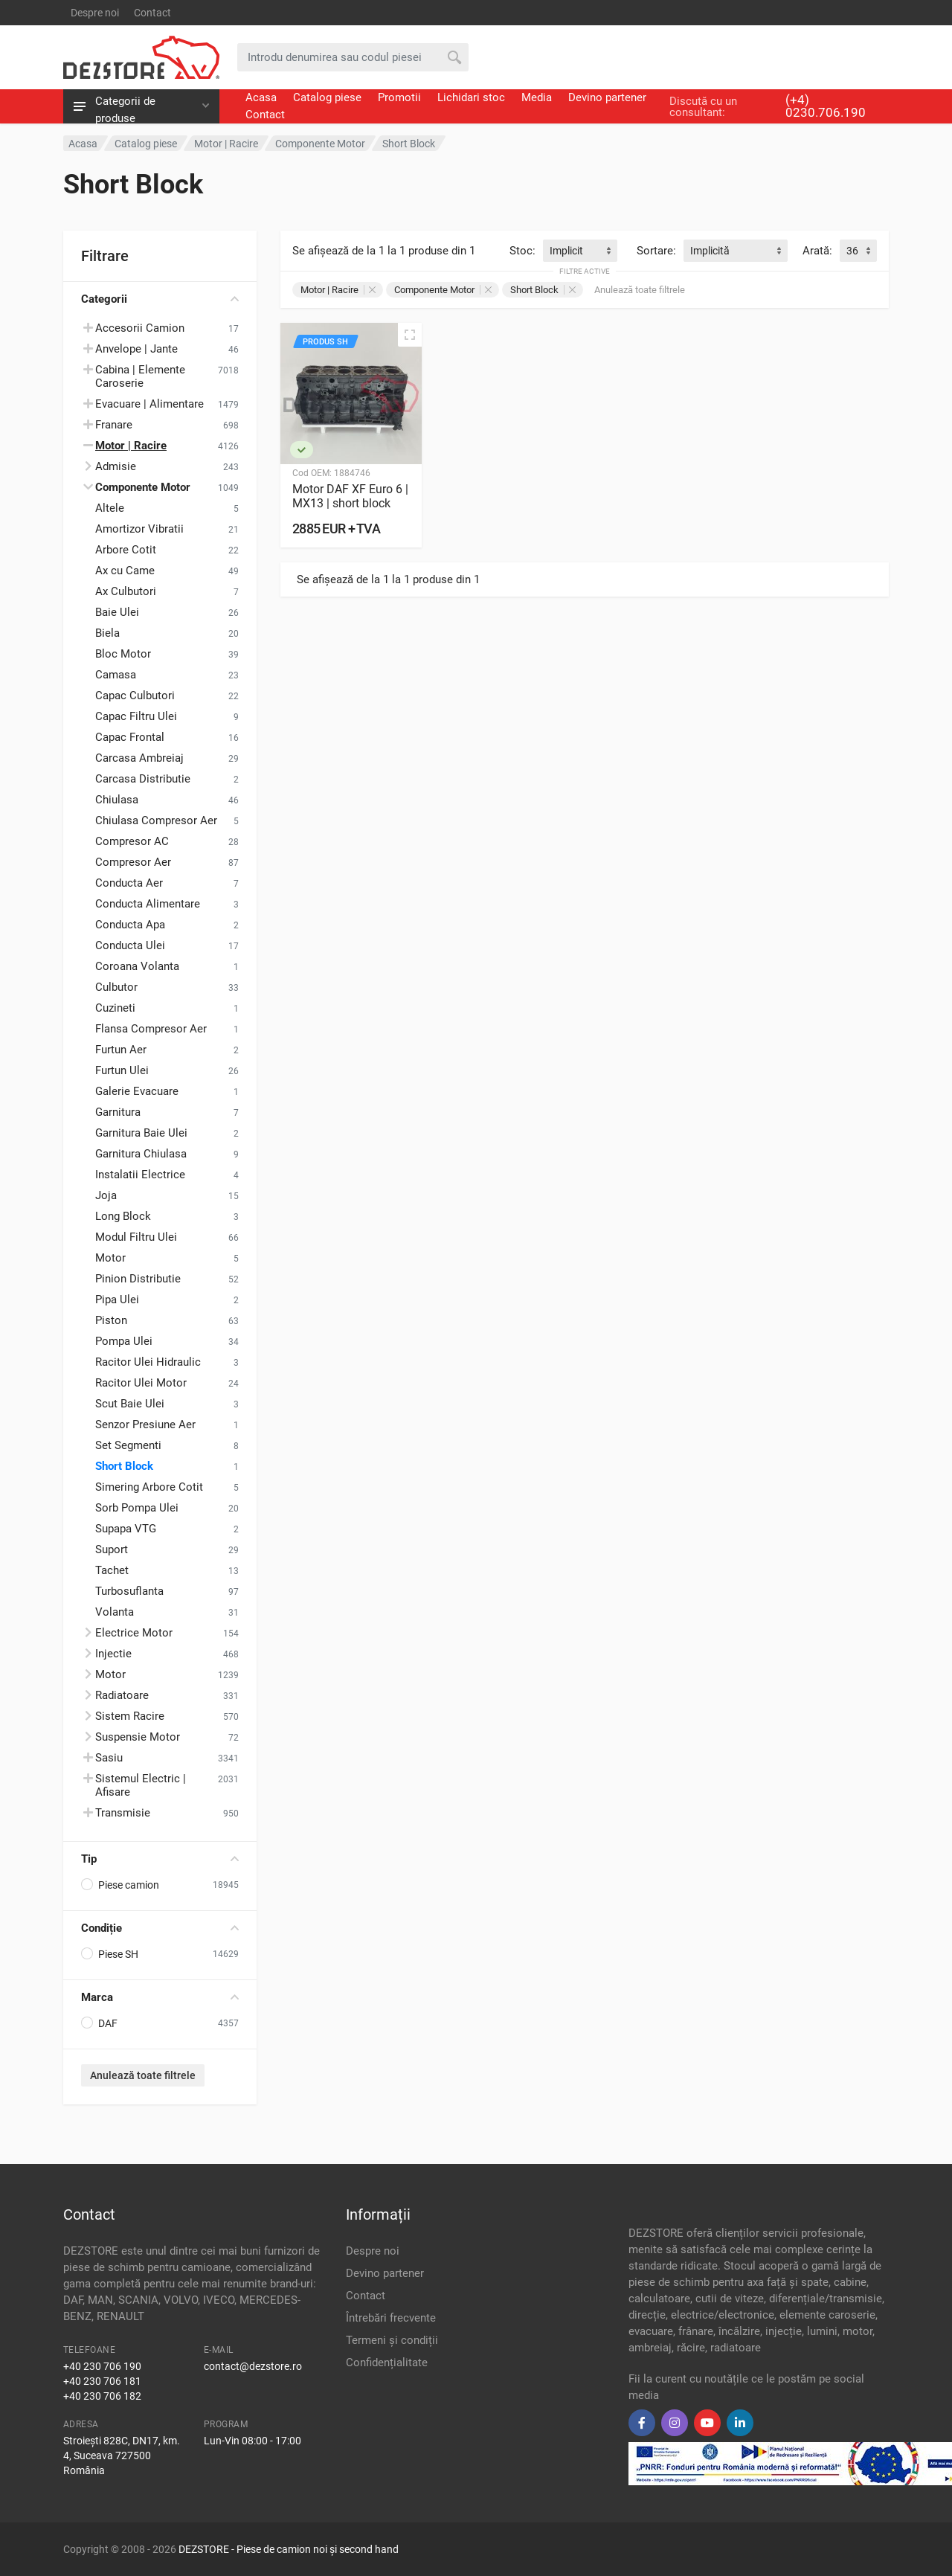 The image size is (952, 2576). I want to click on Electrice Motor, so click(134, 1632).